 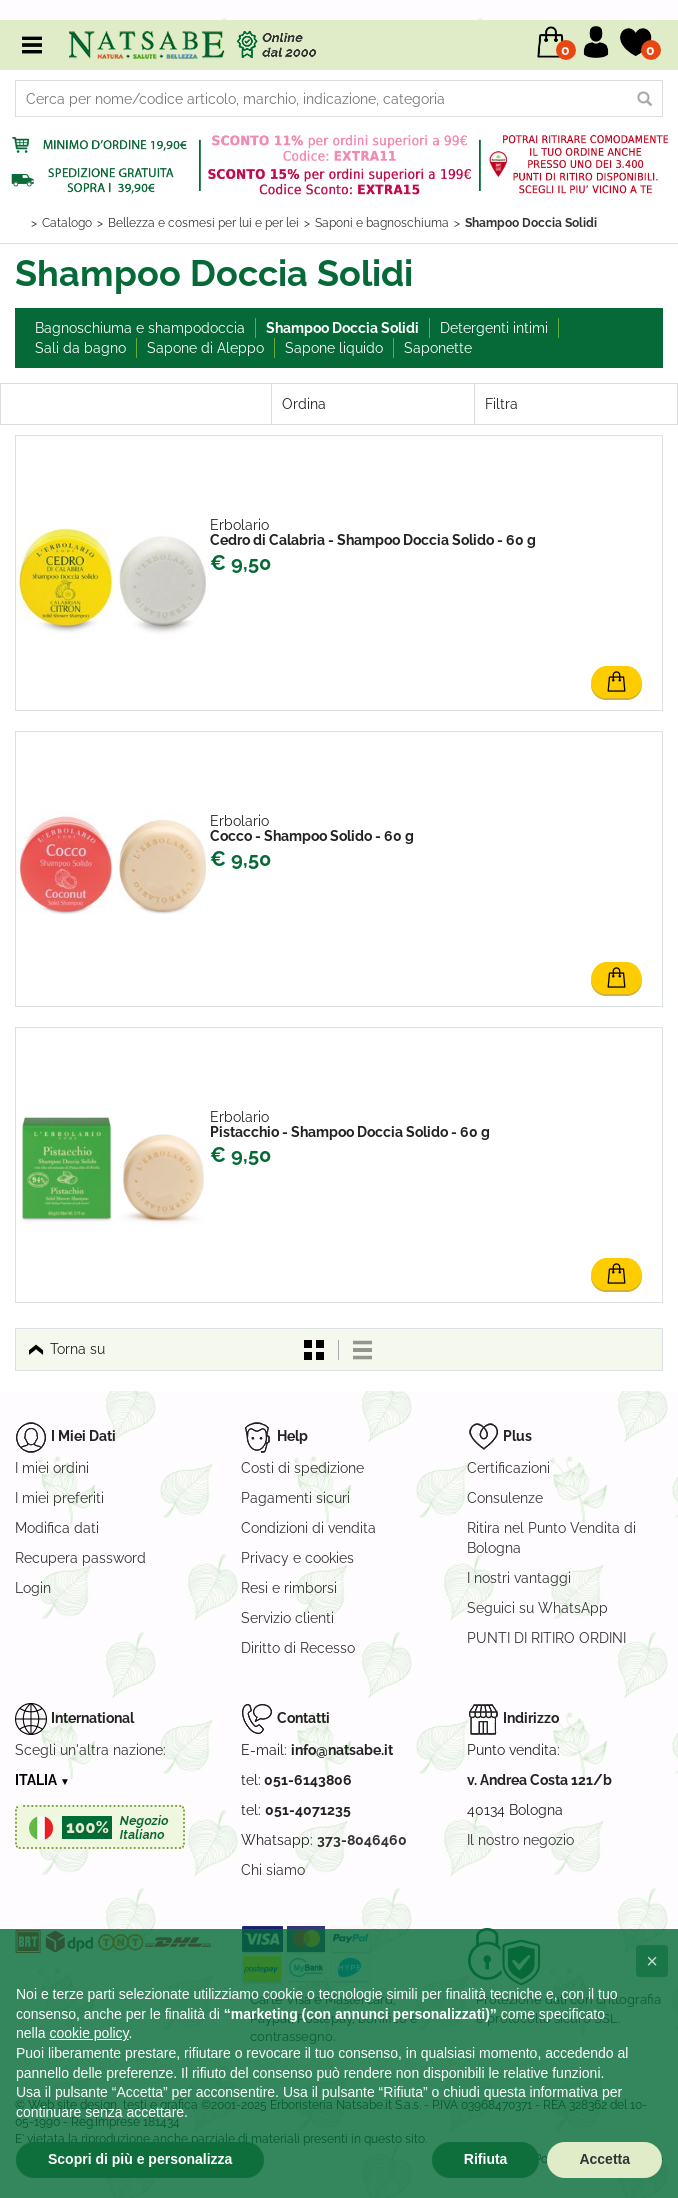 What do you see at coordinates (297, 1558) in the screenshot?
I see `Privacy e cookies` at bounding box center [297, 1558].